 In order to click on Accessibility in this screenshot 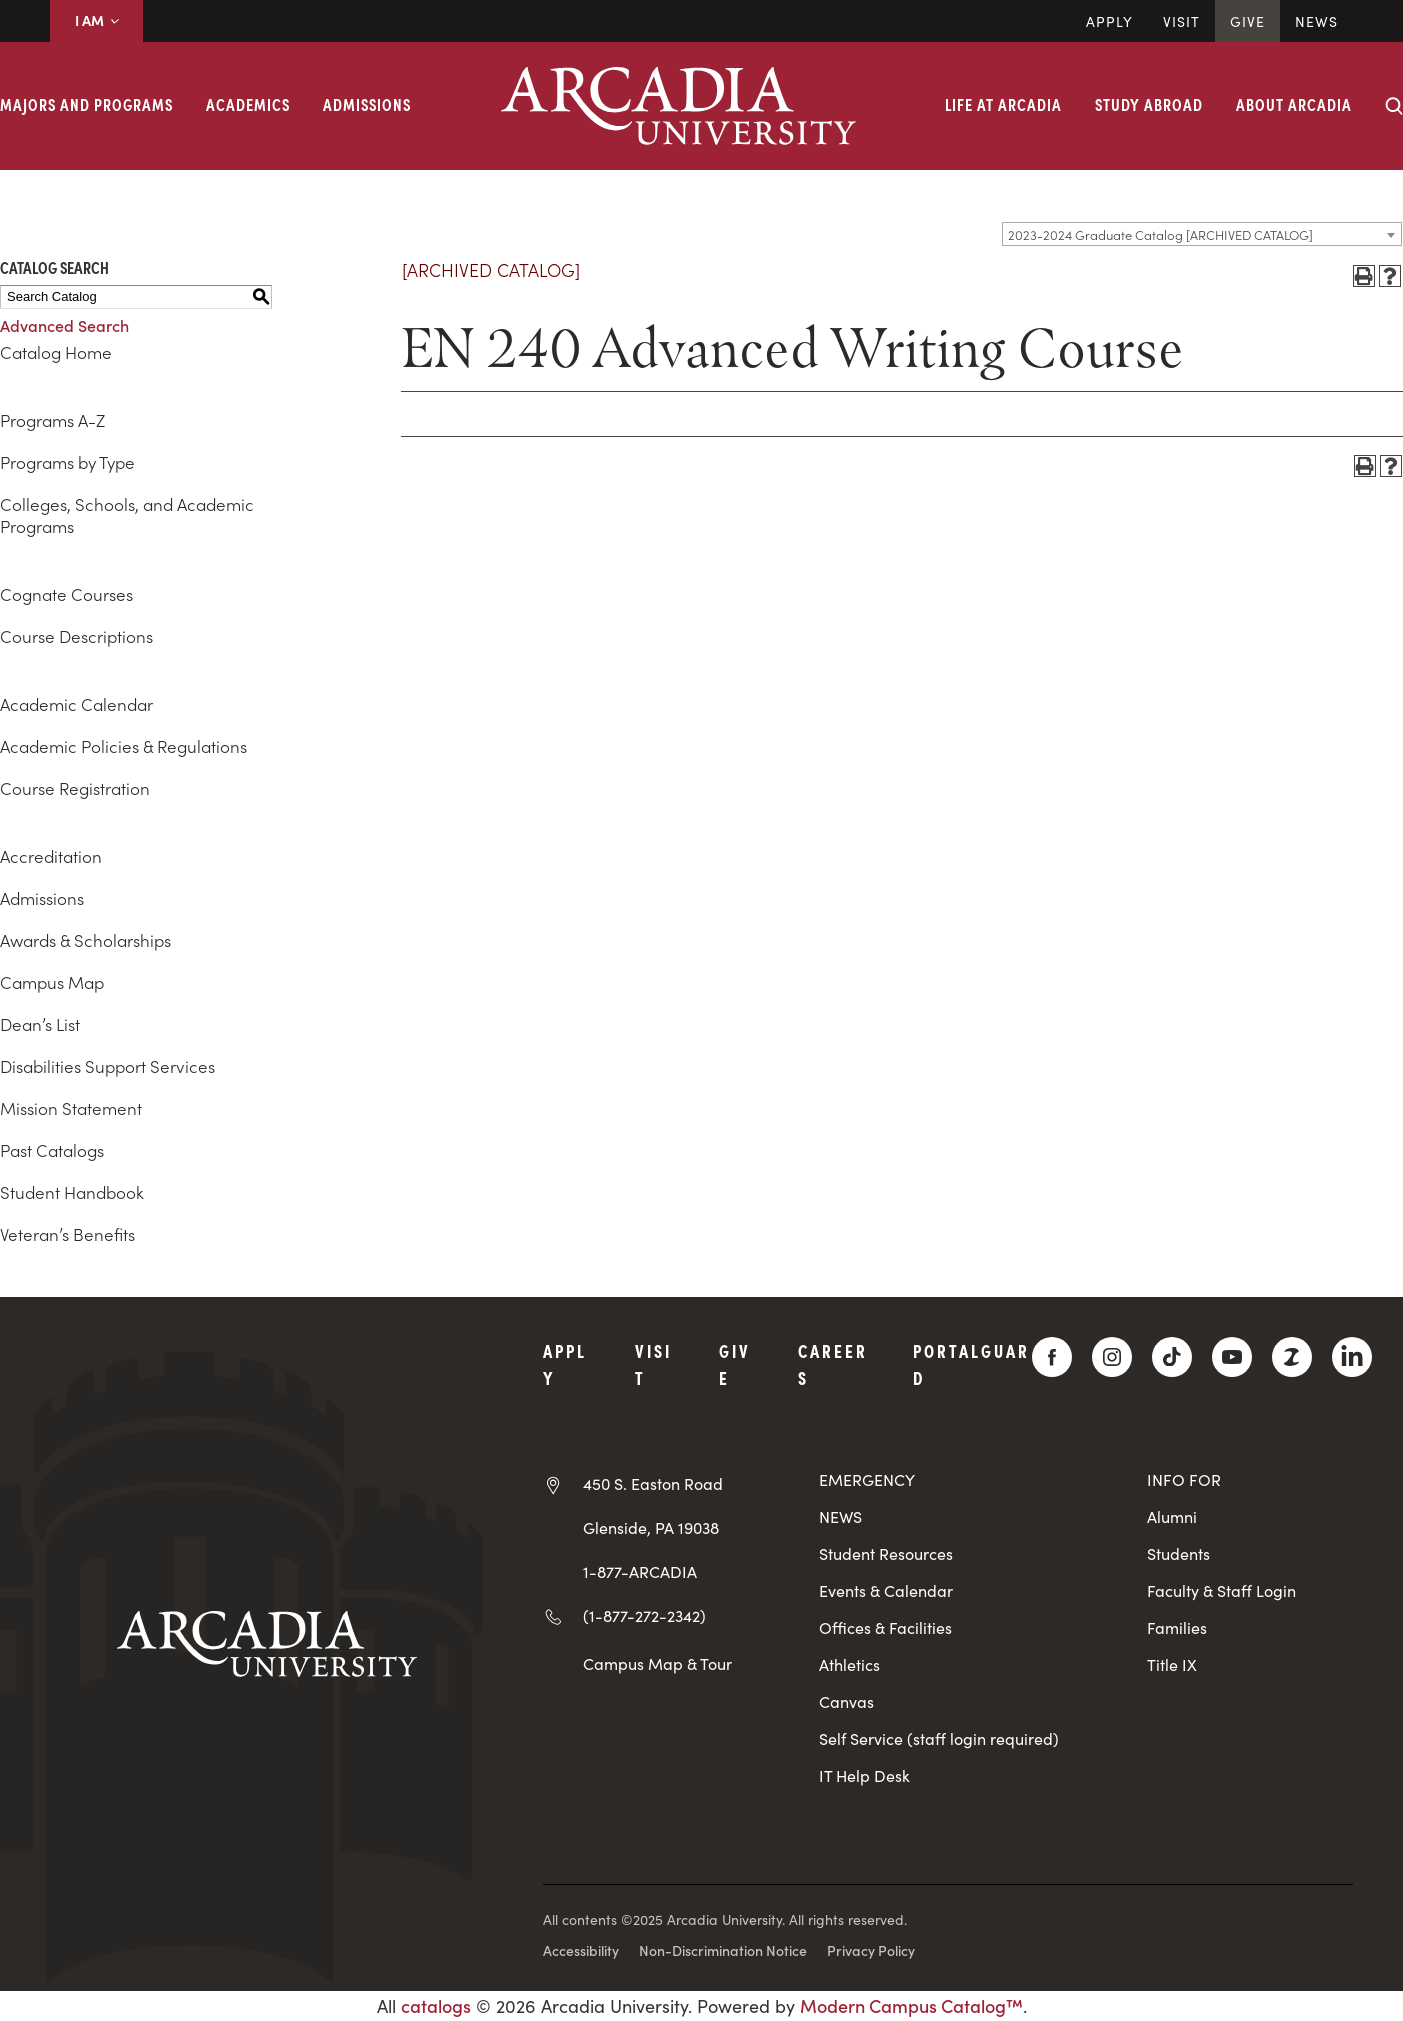, I will do `click(581, 1950)`.